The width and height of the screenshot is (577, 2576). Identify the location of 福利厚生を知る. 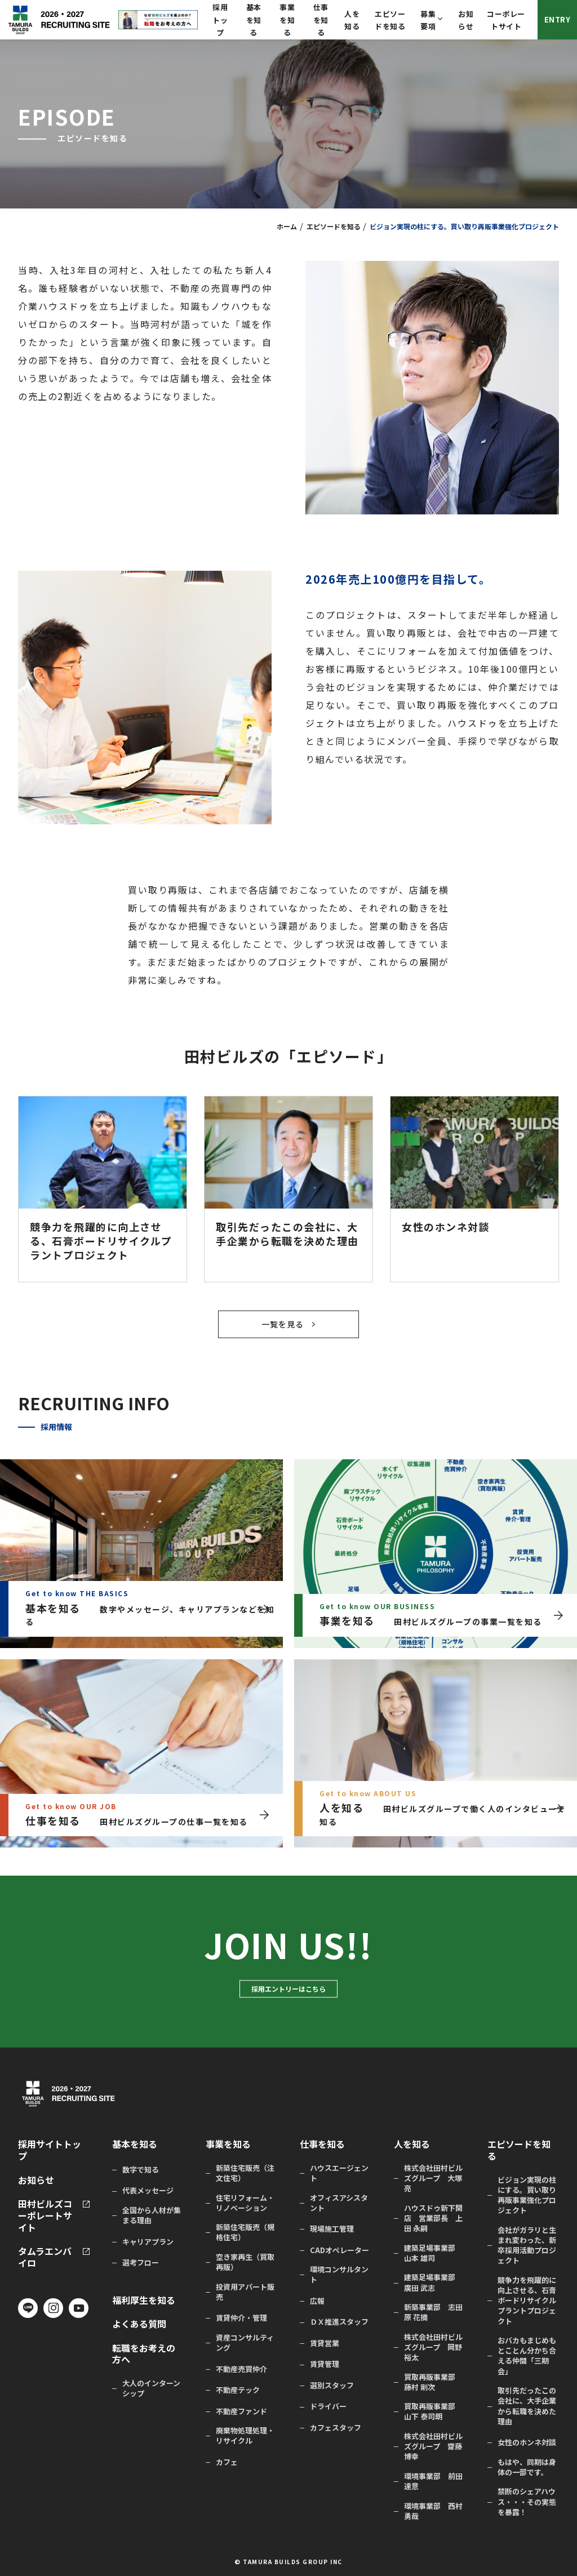
(143, 2300).